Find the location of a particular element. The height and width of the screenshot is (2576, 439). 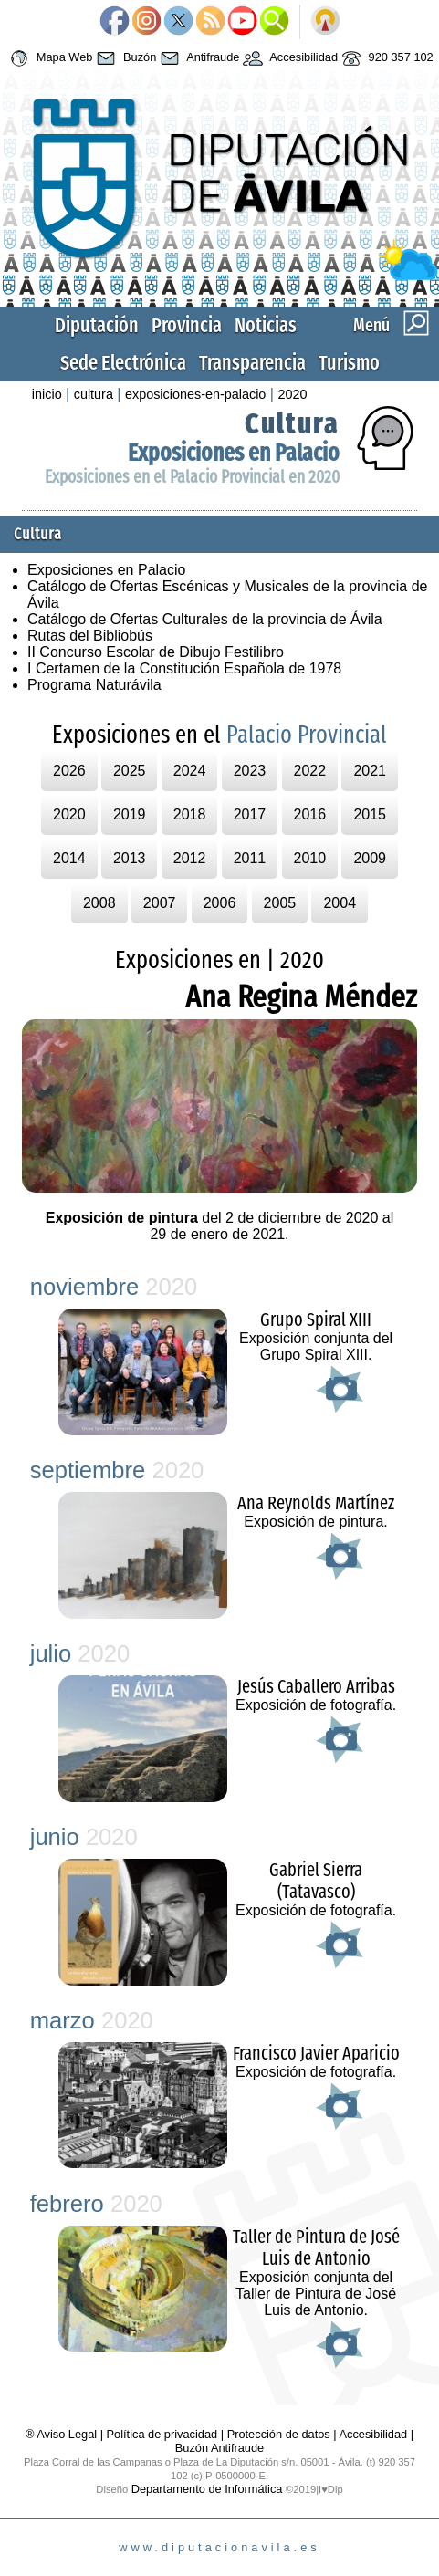

2008 is located at coordinates (99, 903).